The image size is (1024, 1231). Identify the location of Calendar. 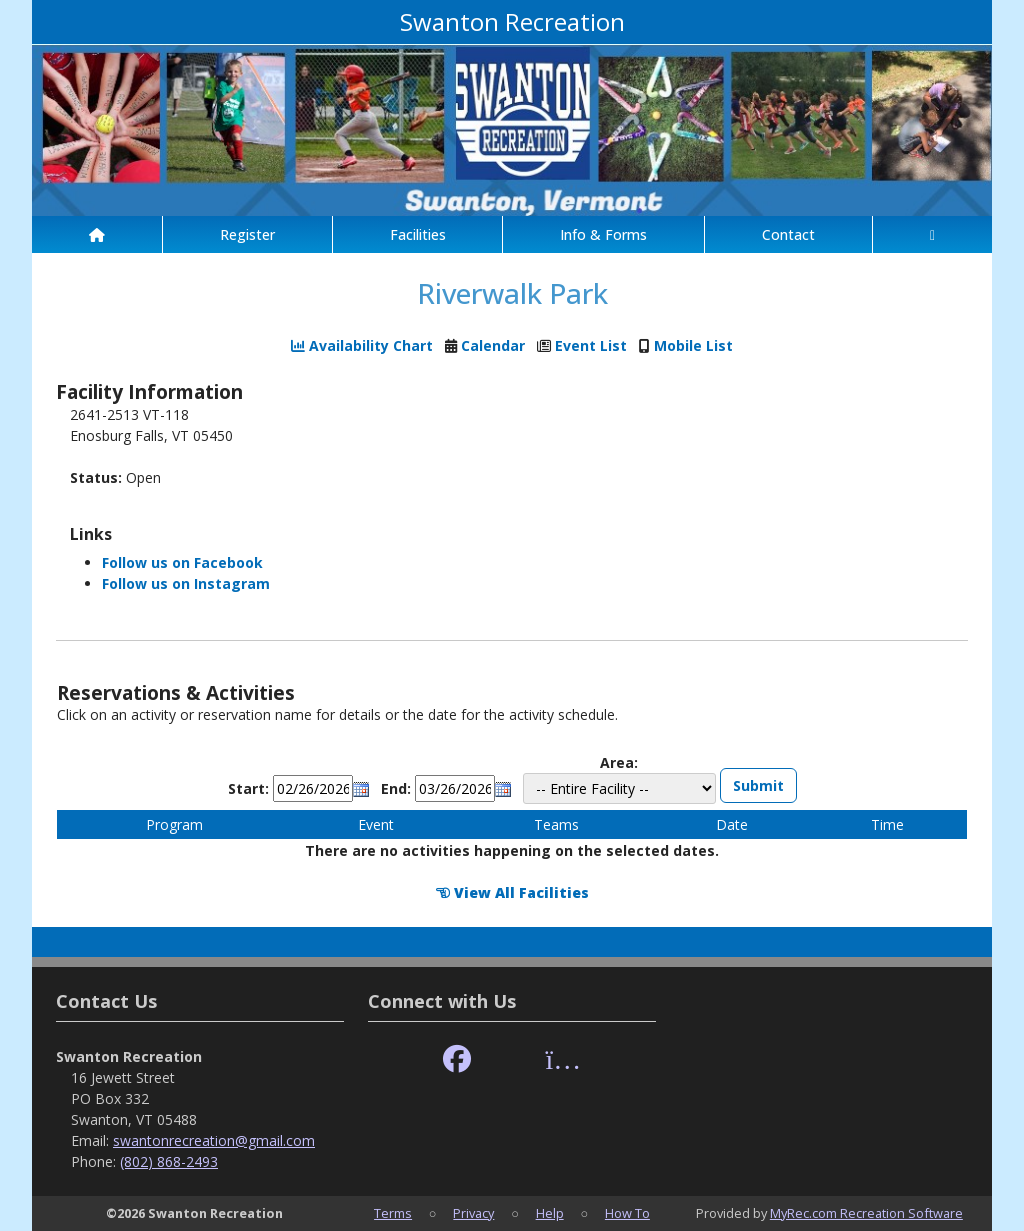
(493, 345).